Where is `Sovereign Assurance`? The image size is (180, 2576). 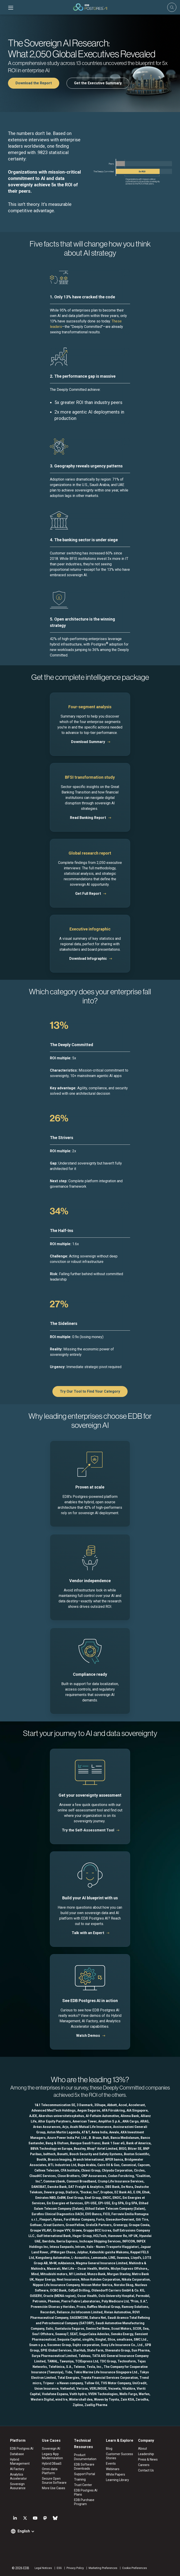
Sovereign Assurance is located at coordinates (18, 2486).